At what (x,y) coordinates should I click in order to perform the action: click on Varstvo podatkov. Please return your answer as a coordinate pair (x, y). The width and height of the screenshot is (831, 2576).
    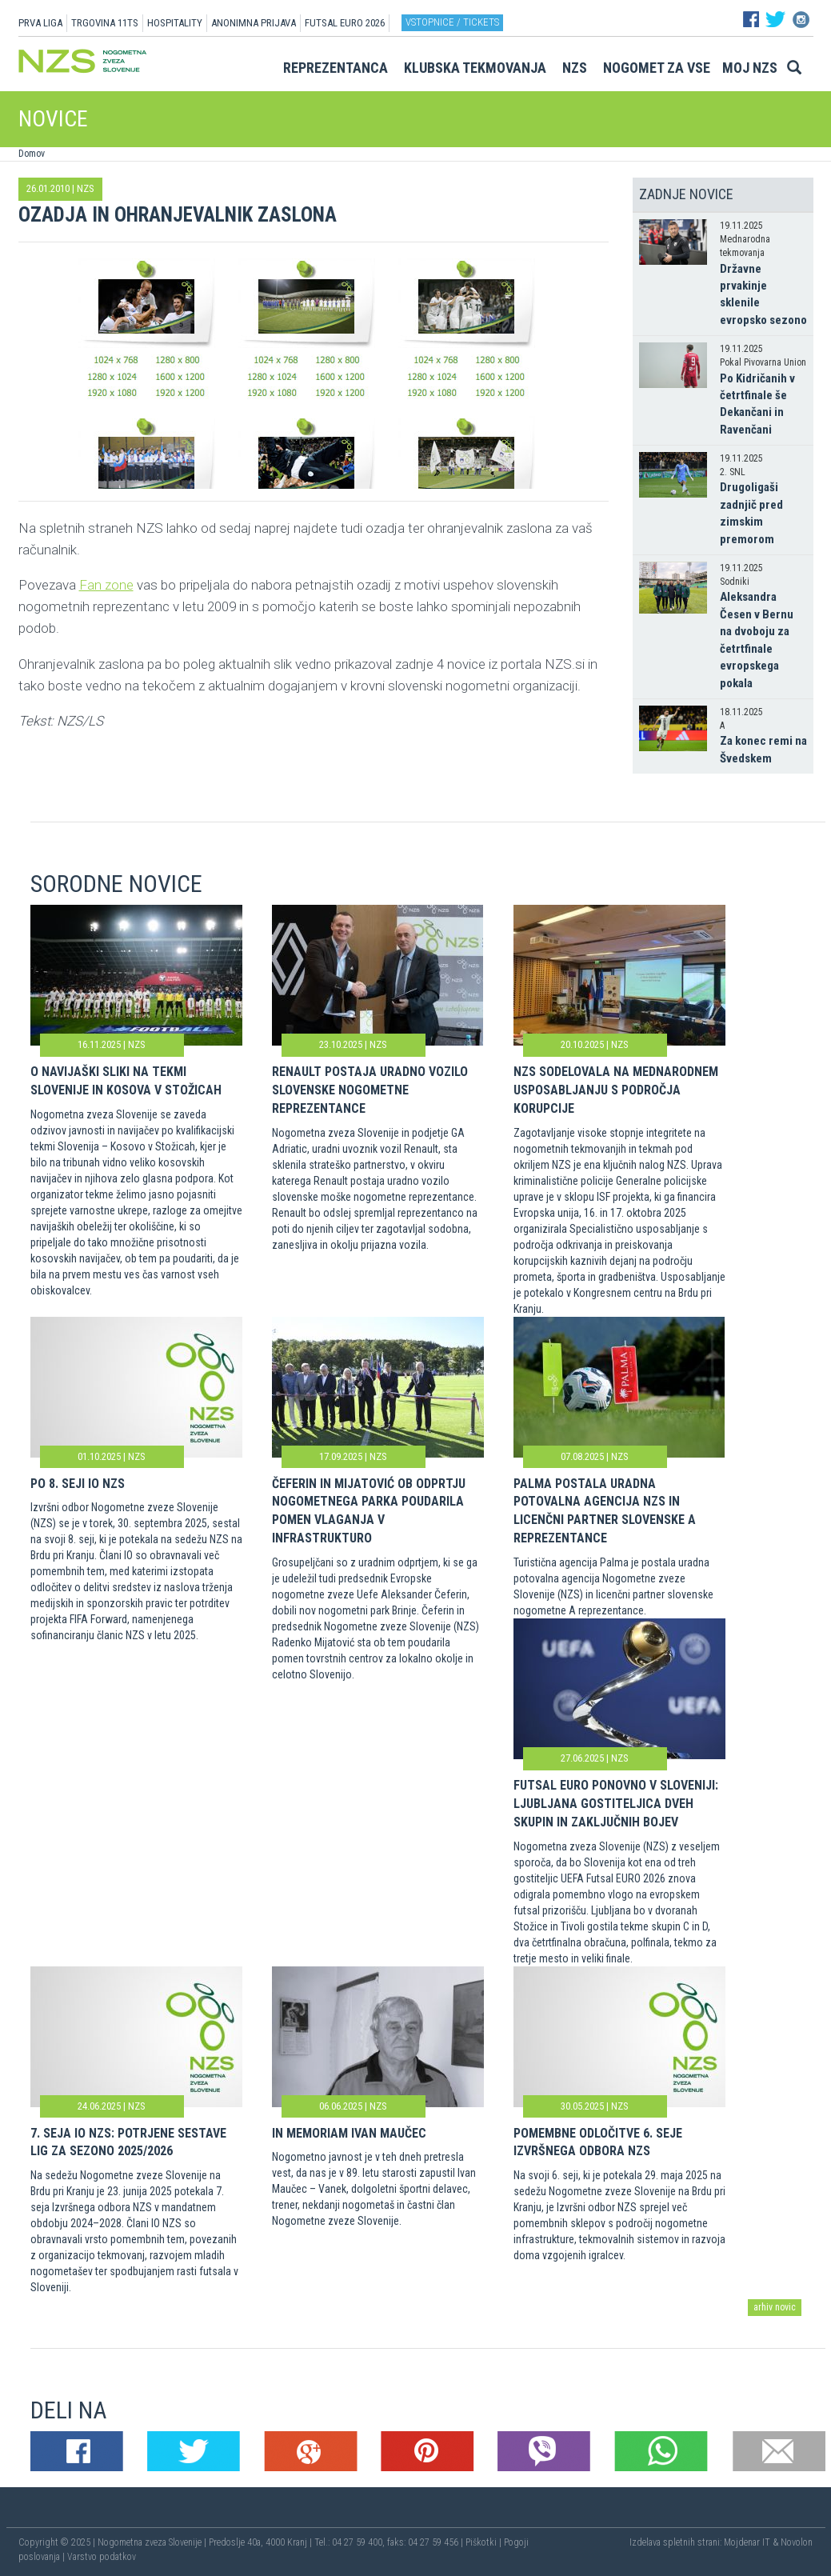
    Looking at the image, I should click on (101, 2556).